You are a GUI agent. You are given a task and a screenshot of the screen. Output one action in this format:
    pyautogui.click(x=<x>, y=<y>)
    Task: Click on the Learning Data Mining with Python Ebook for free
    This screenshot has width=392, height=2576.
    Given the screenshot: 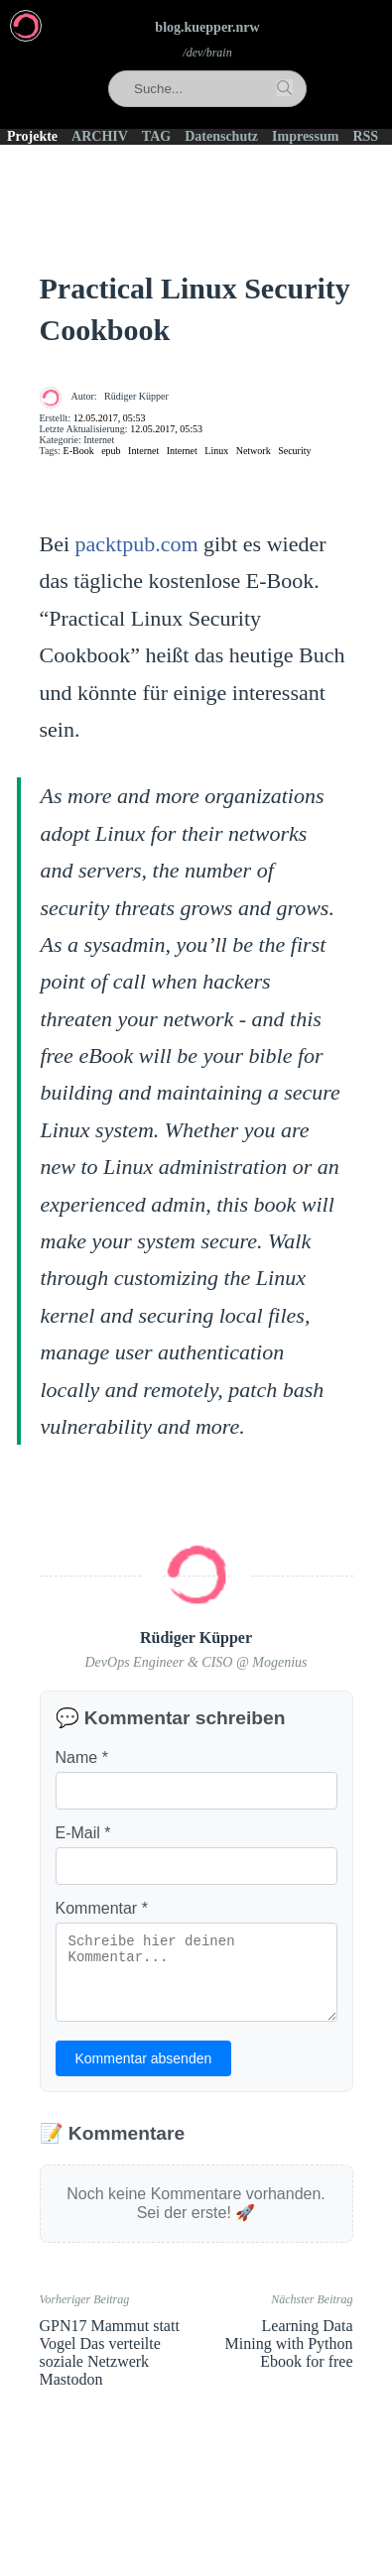 What is the action you would take?
    pyautogui.click(x=289, y=2343)
    